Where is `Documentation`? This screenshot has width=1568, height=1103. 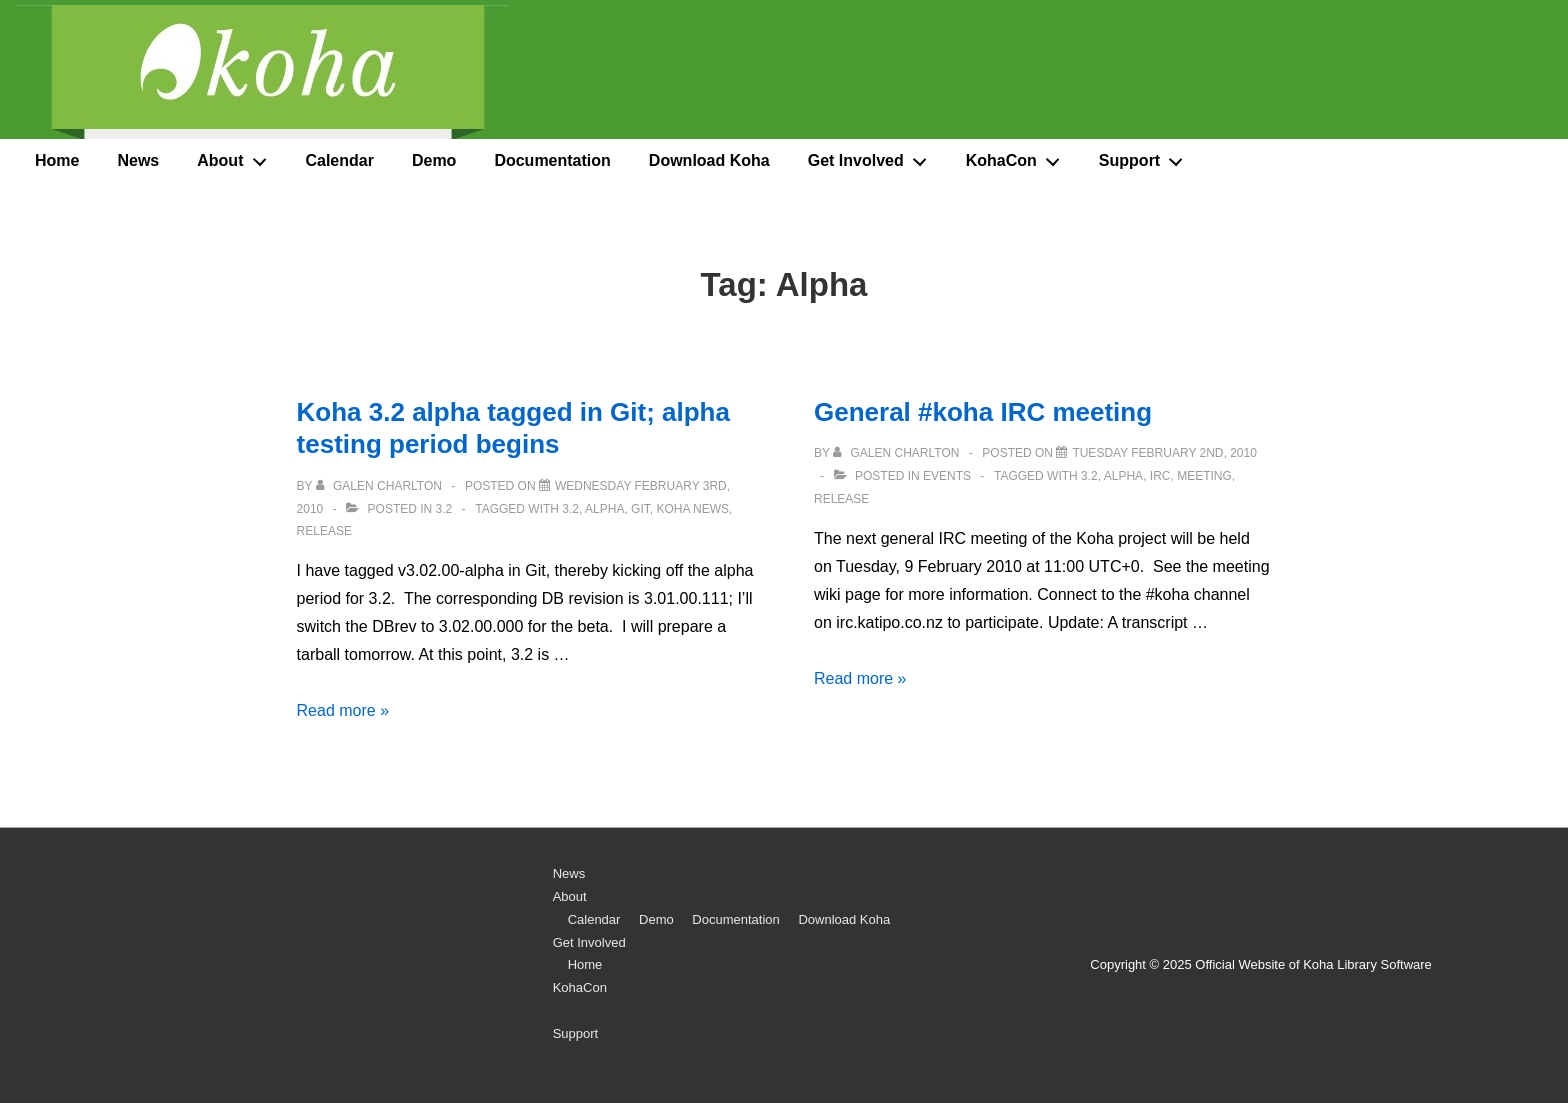
Documentation is located at coordinates (552, 160).